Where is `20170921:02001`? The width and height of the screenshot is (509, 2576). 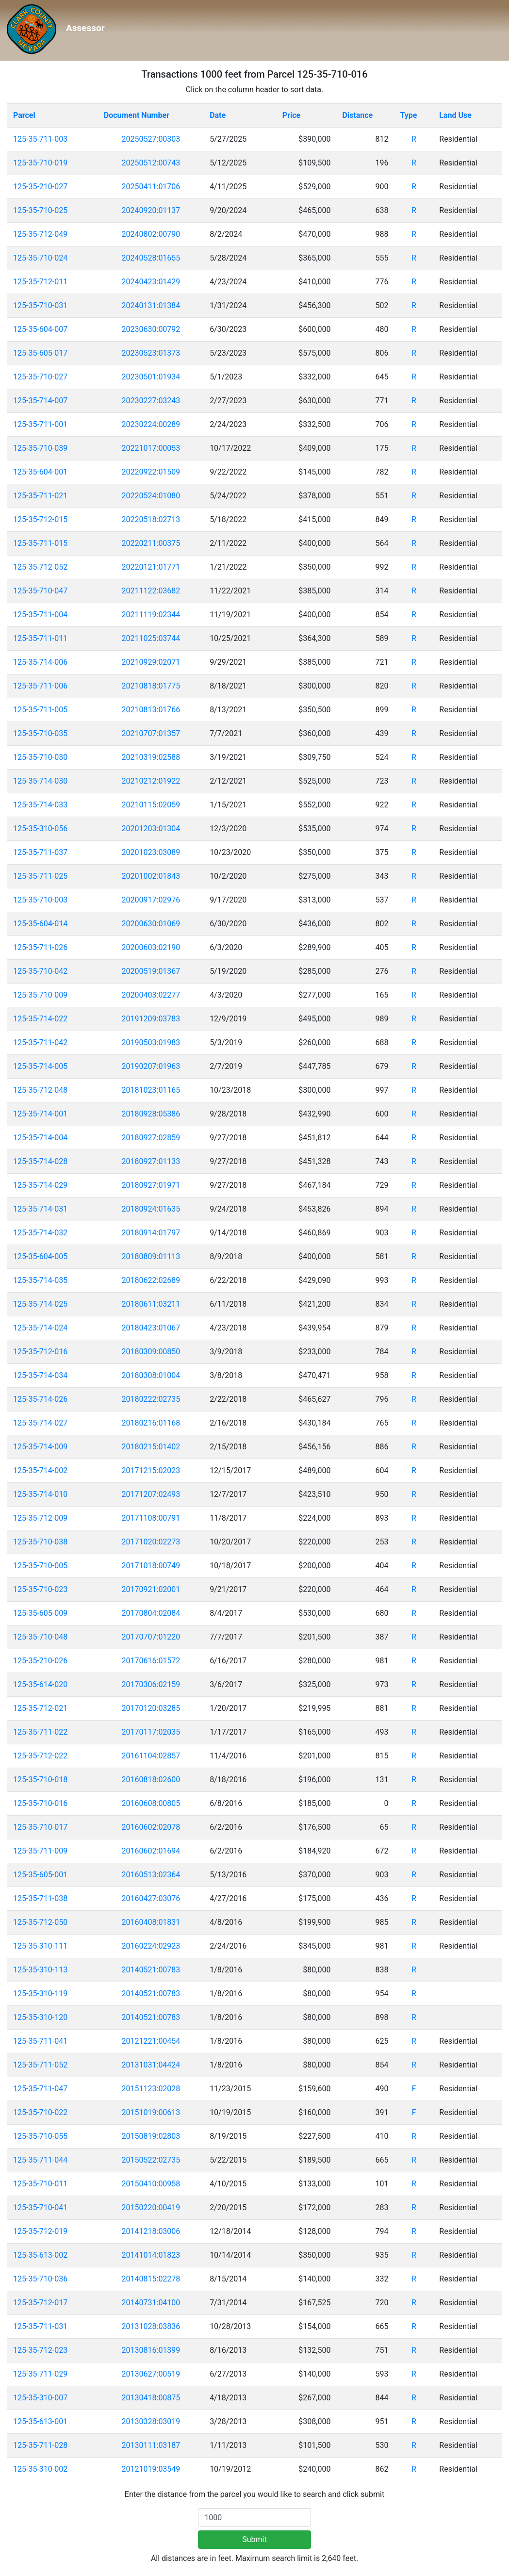
20170921:02001 is located at coordinates (151, 1589).